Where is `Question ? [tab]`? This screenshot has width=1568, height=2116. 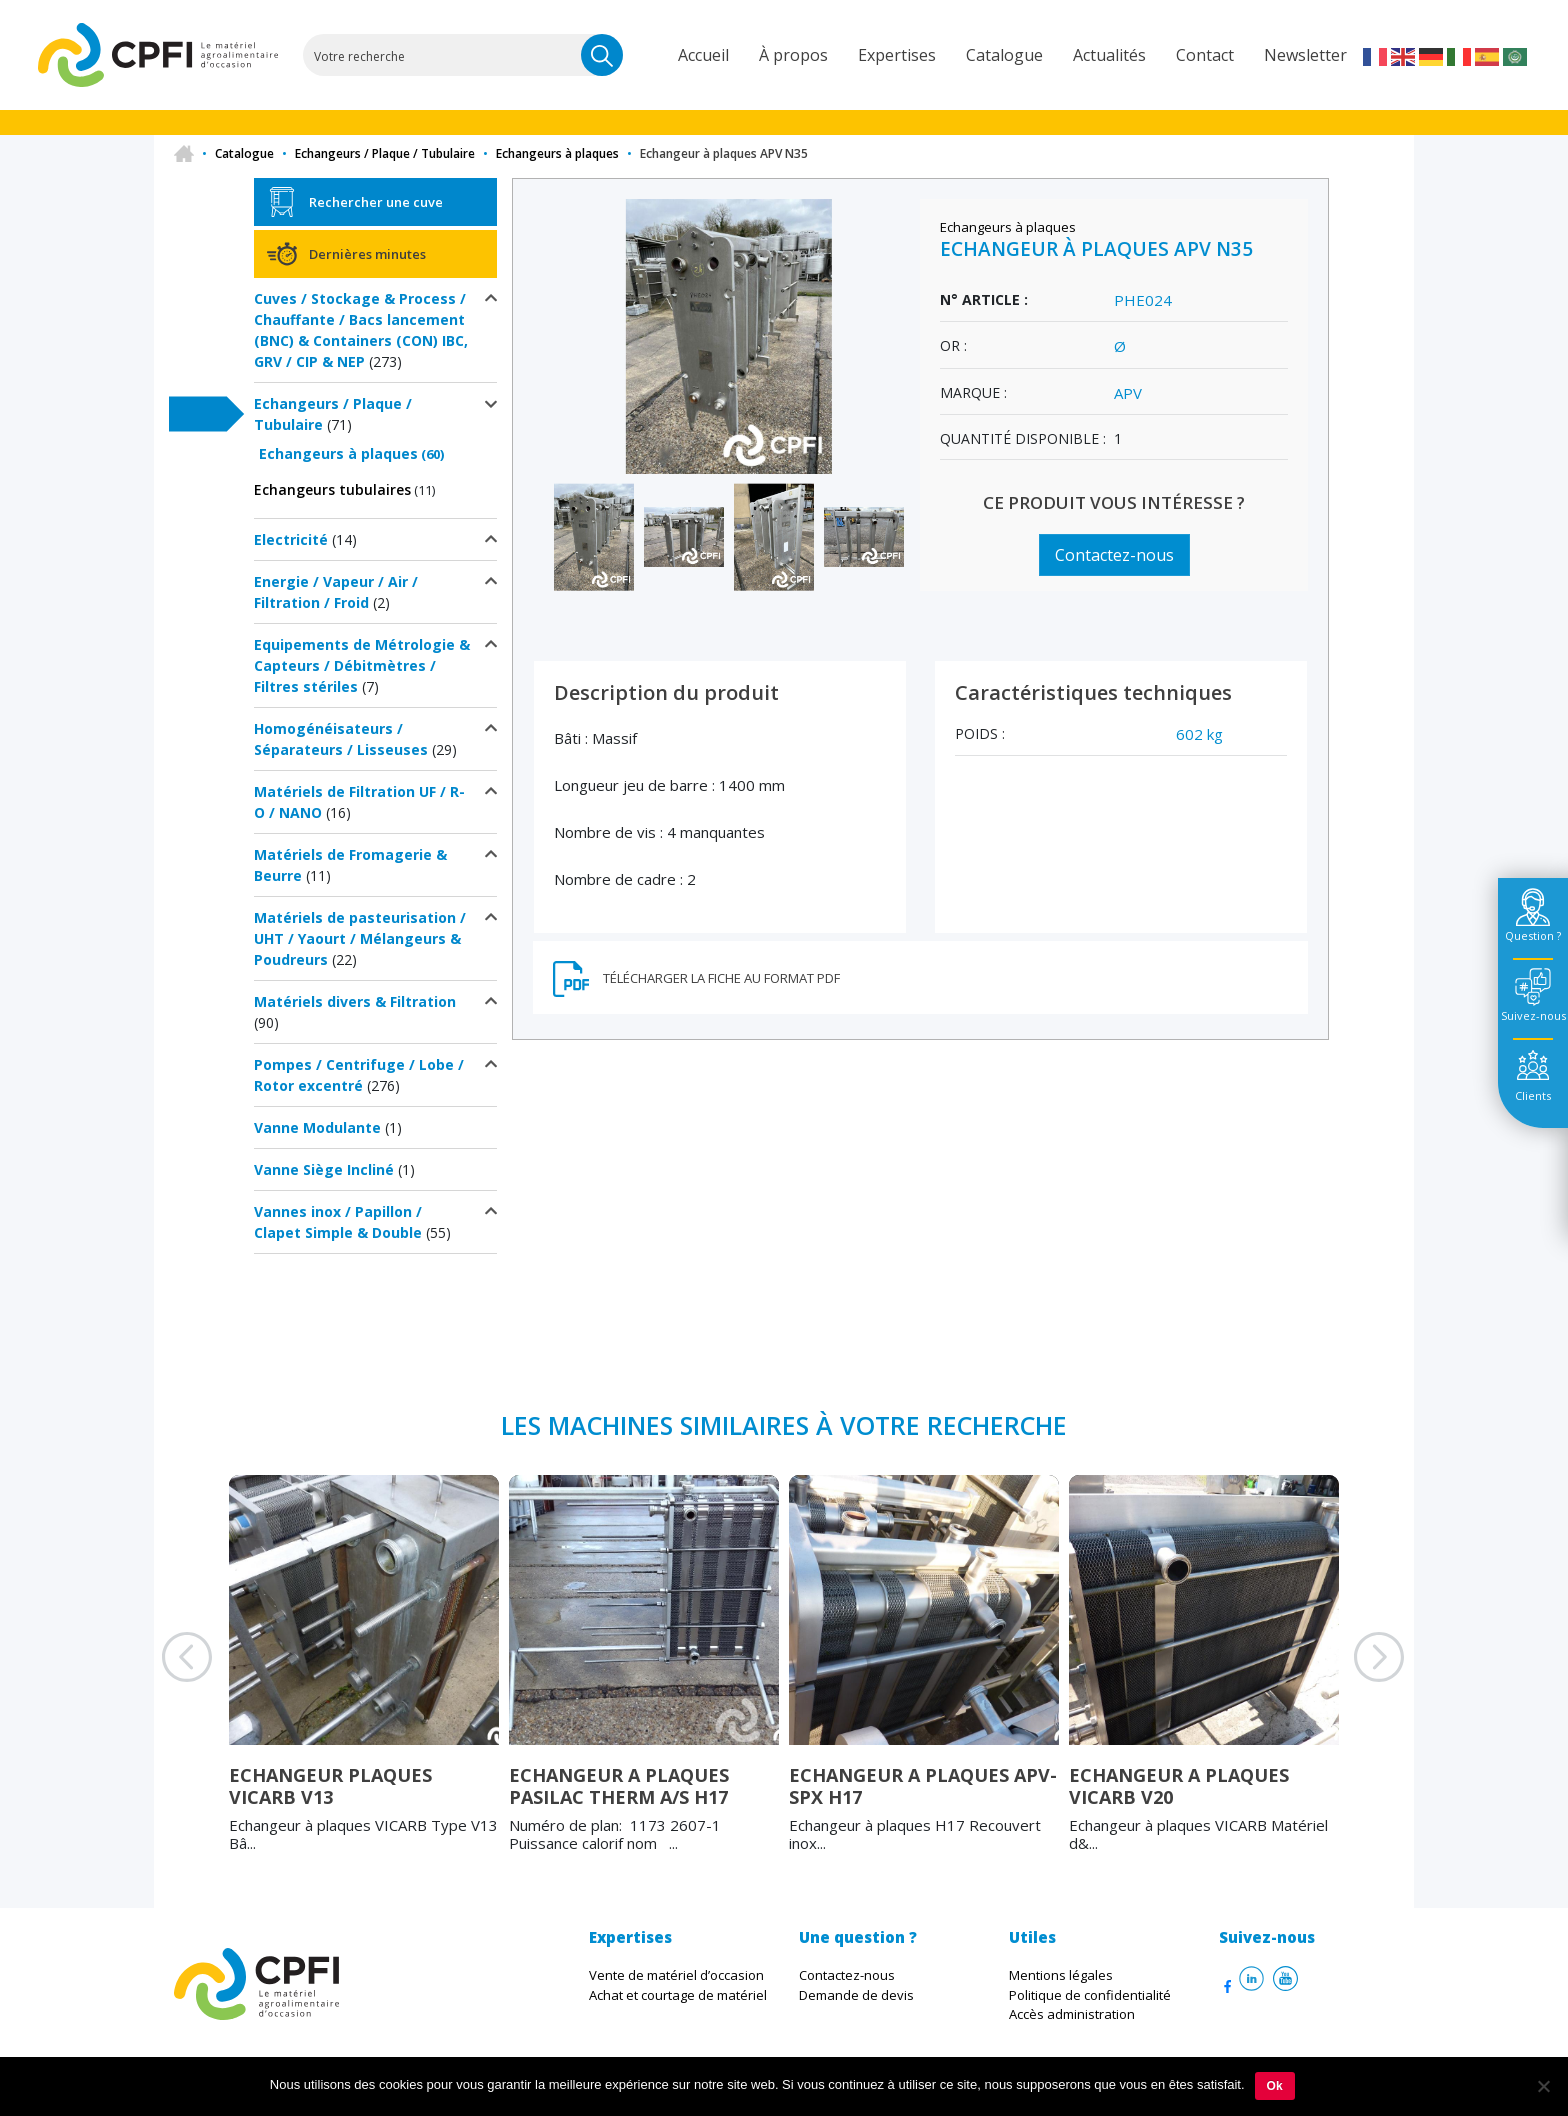
Question ? [tab] is located at coordinates (1533, 935).